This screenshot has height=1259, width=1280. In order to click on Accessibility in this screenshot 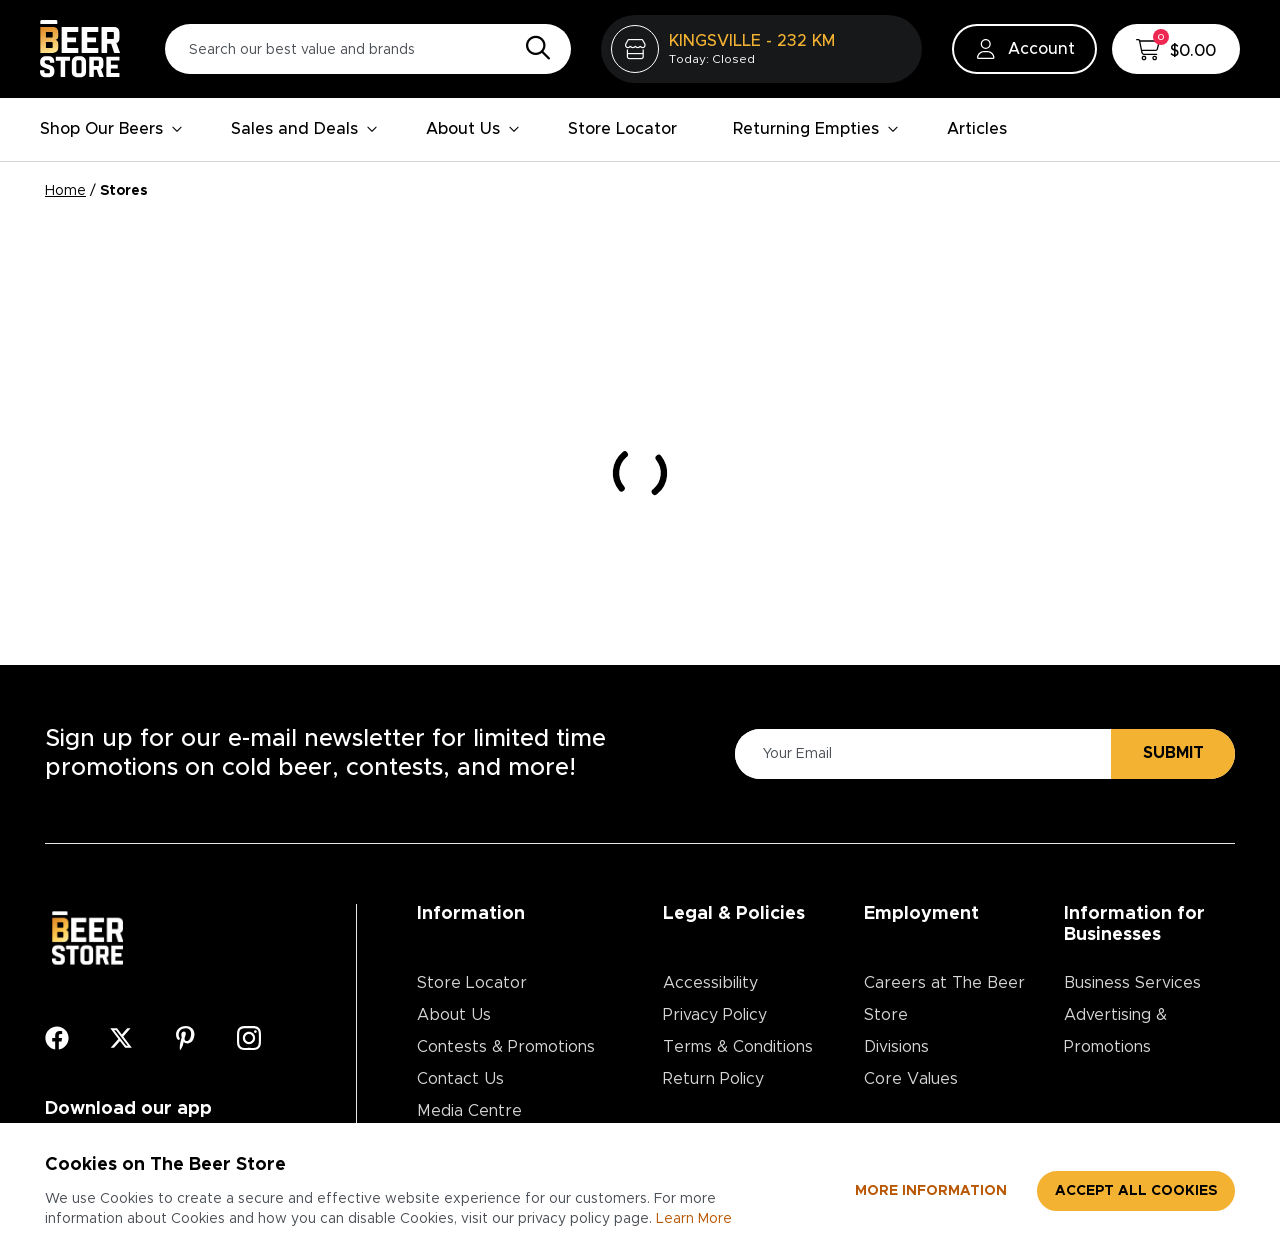, I will do `click(710, 983)`.